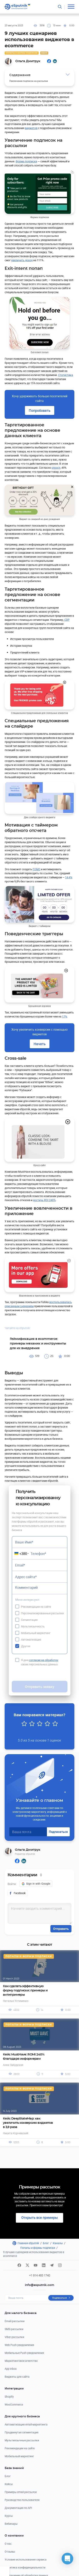  What do you see at coordinates (14, 2337) in the screenshot?
I see `Viber-рассылки` at bounding box center [14, 2337].